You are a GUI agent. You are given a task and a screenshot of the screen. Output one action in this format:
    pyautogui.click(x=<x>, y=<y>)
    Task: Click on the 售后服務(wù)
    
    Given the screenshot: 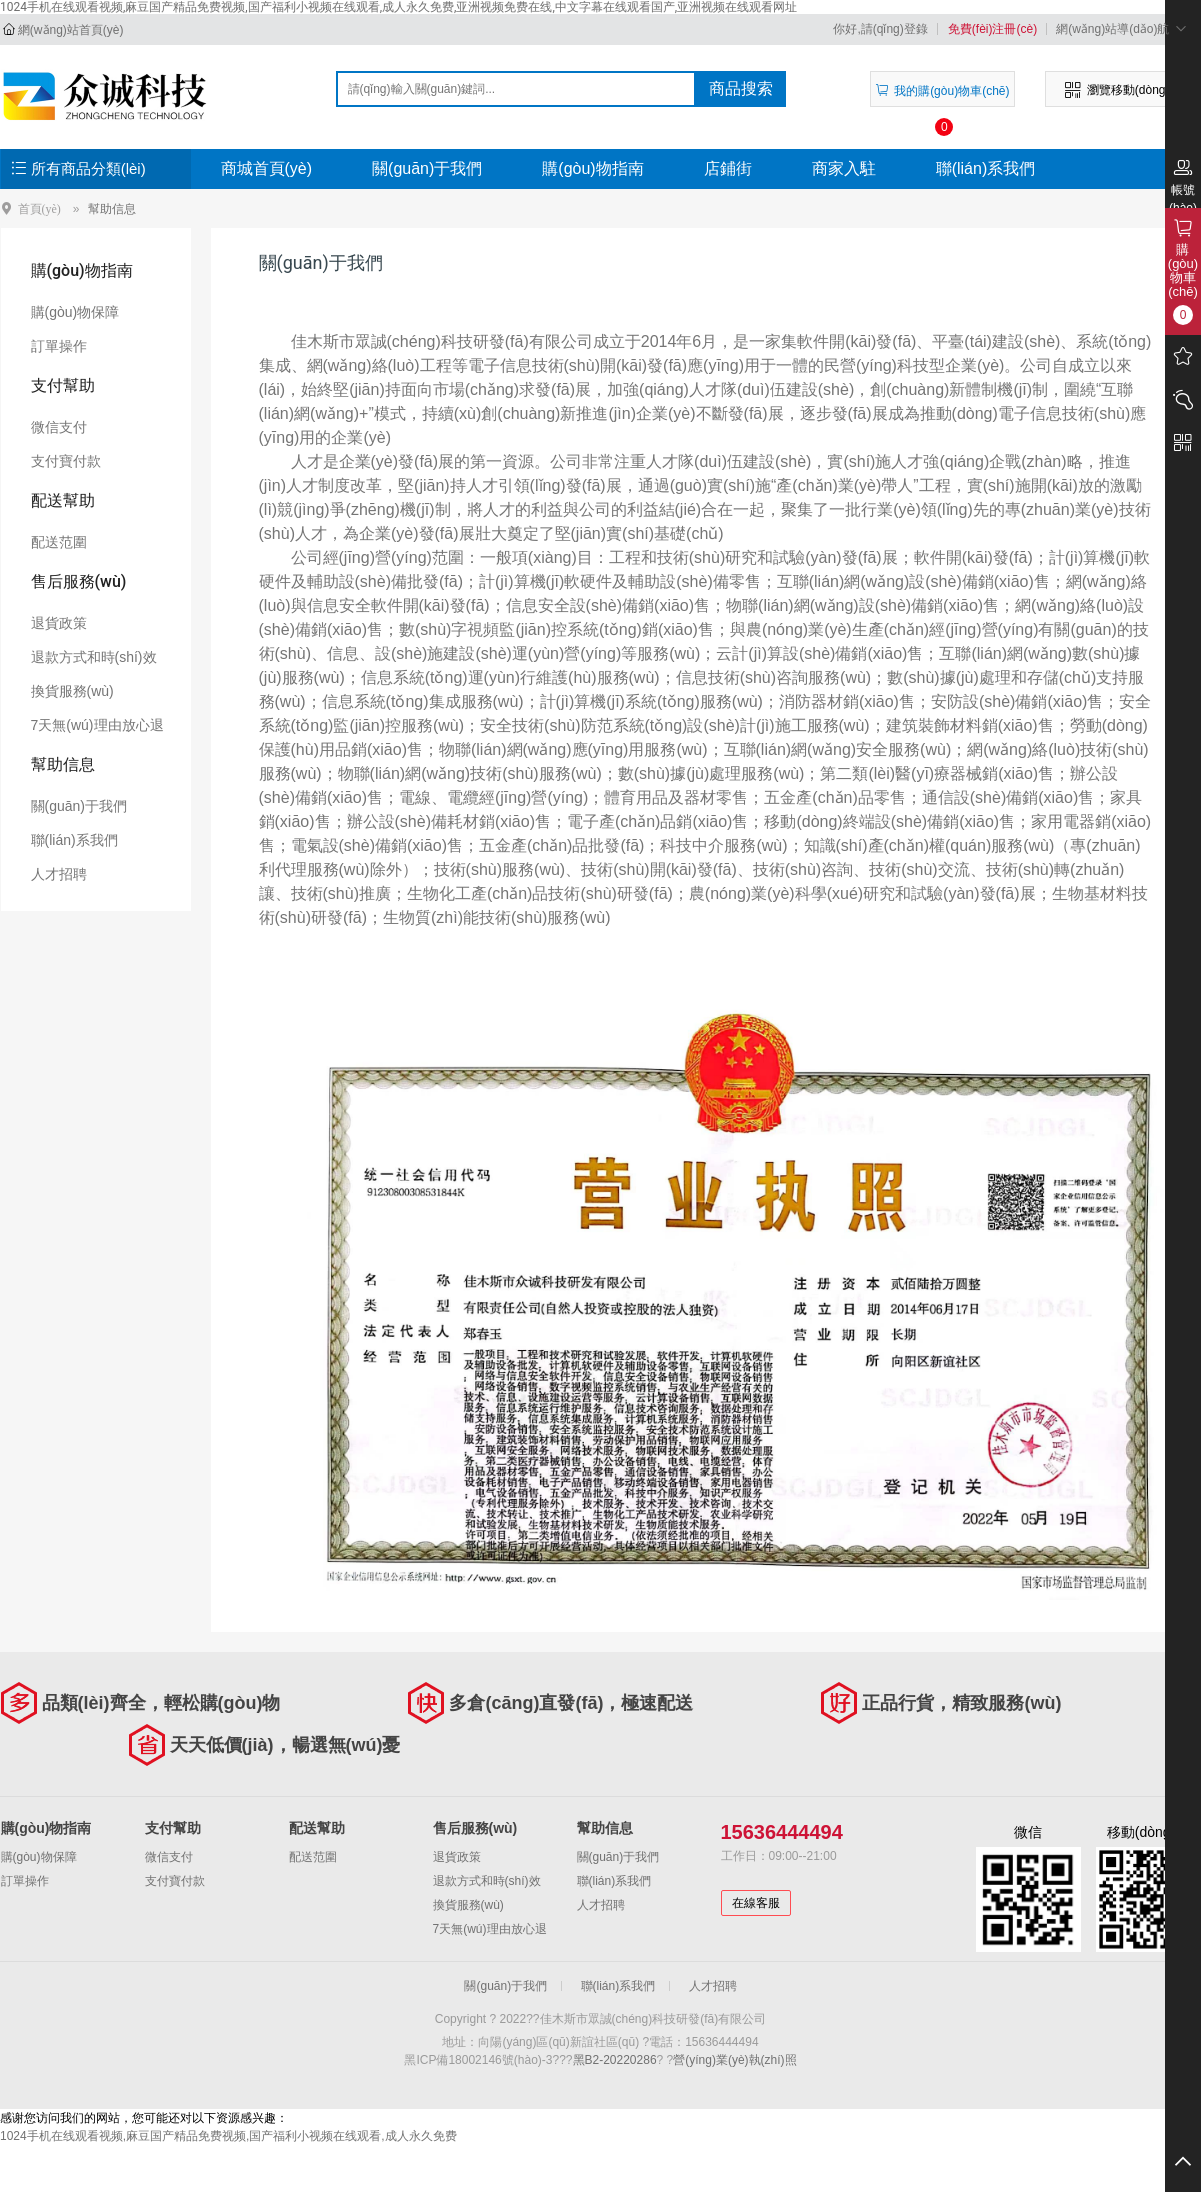 What is the action you would take?
    pyautogui.click(x=79, y=581)
    